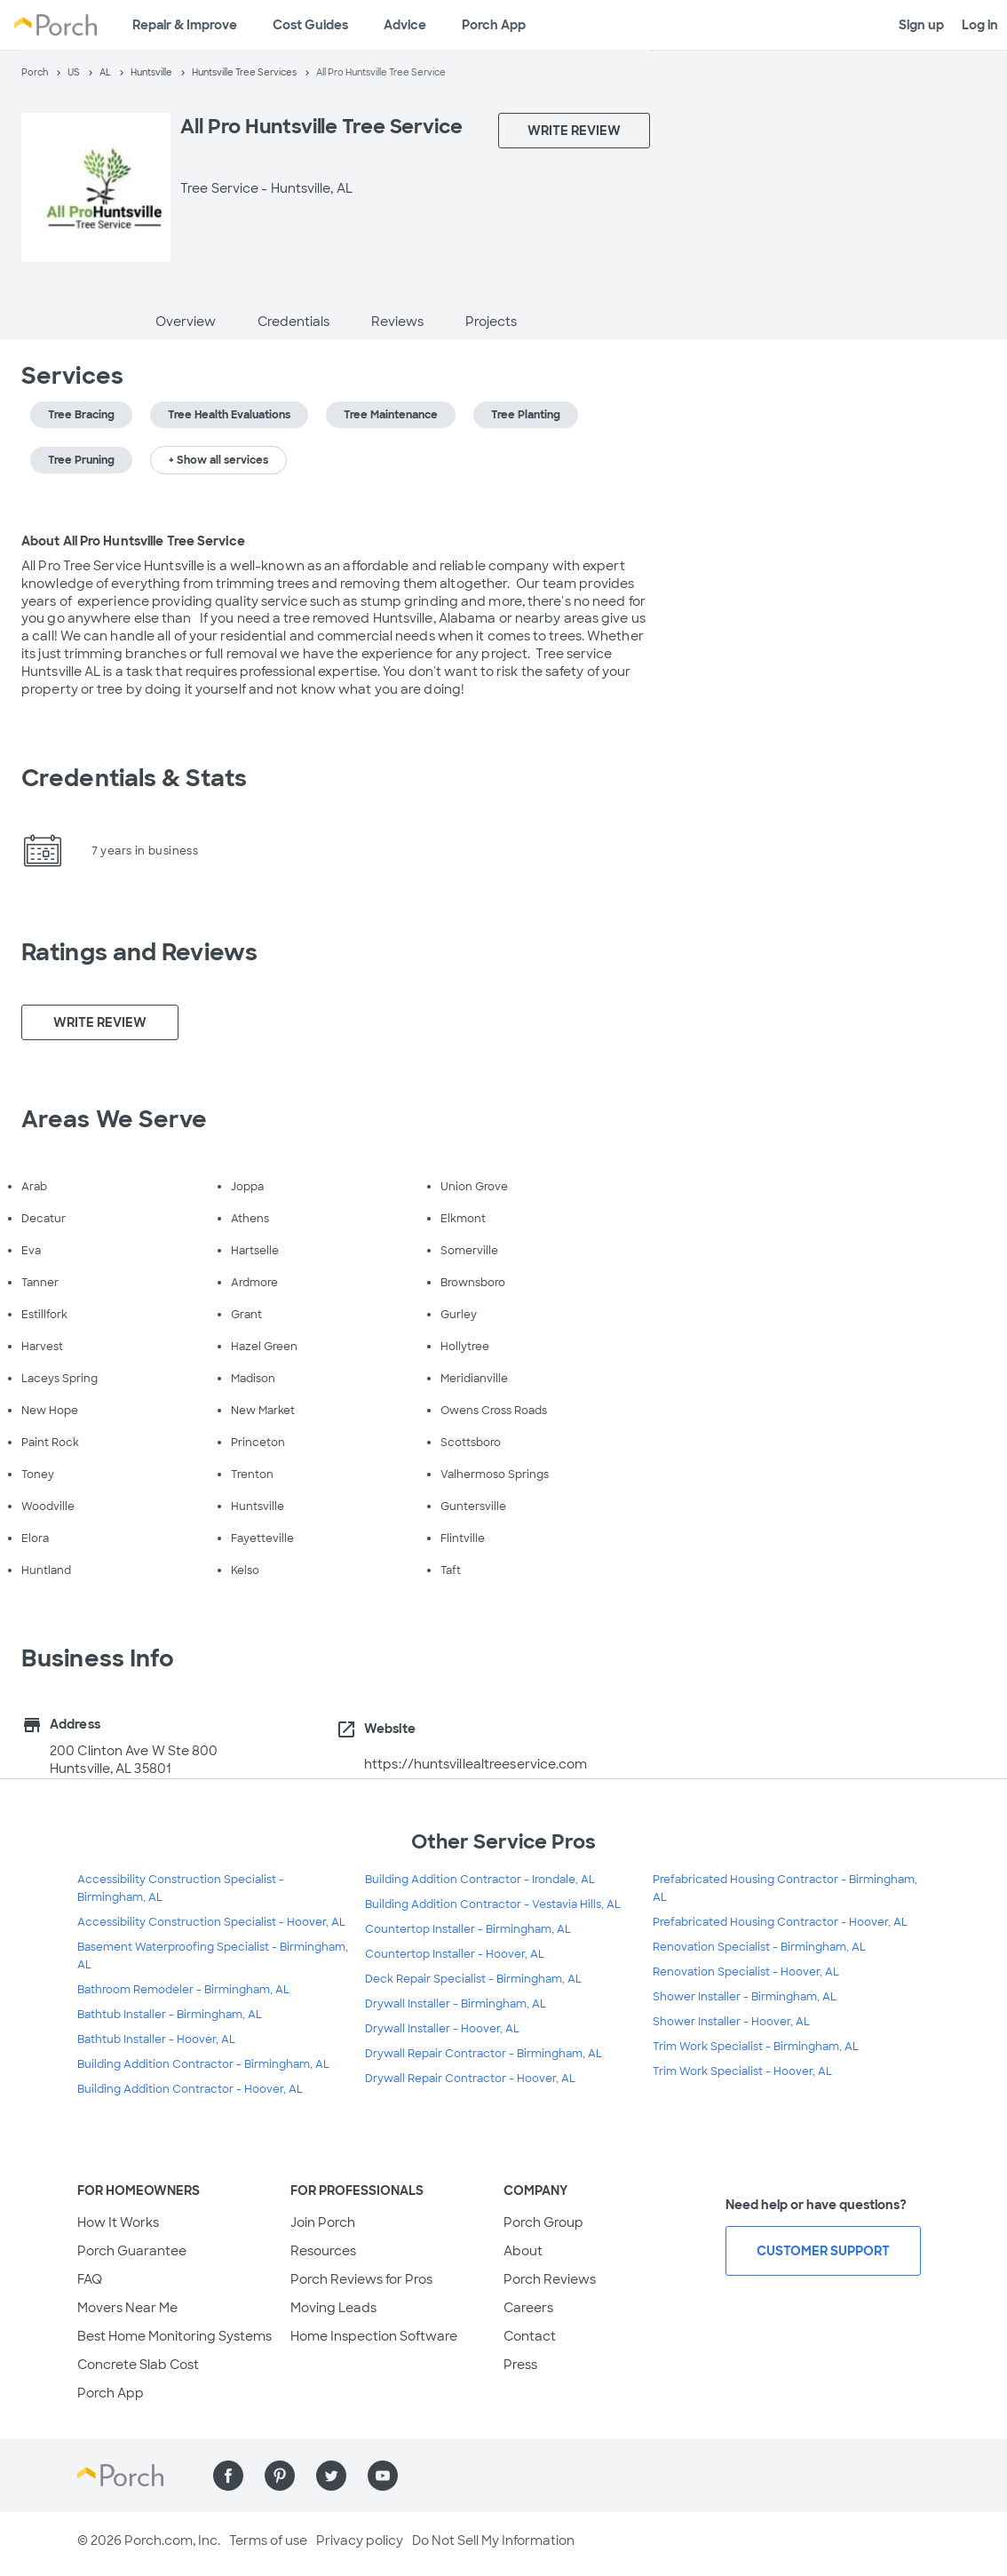  I want to click on Contact, so click(530, 2336).